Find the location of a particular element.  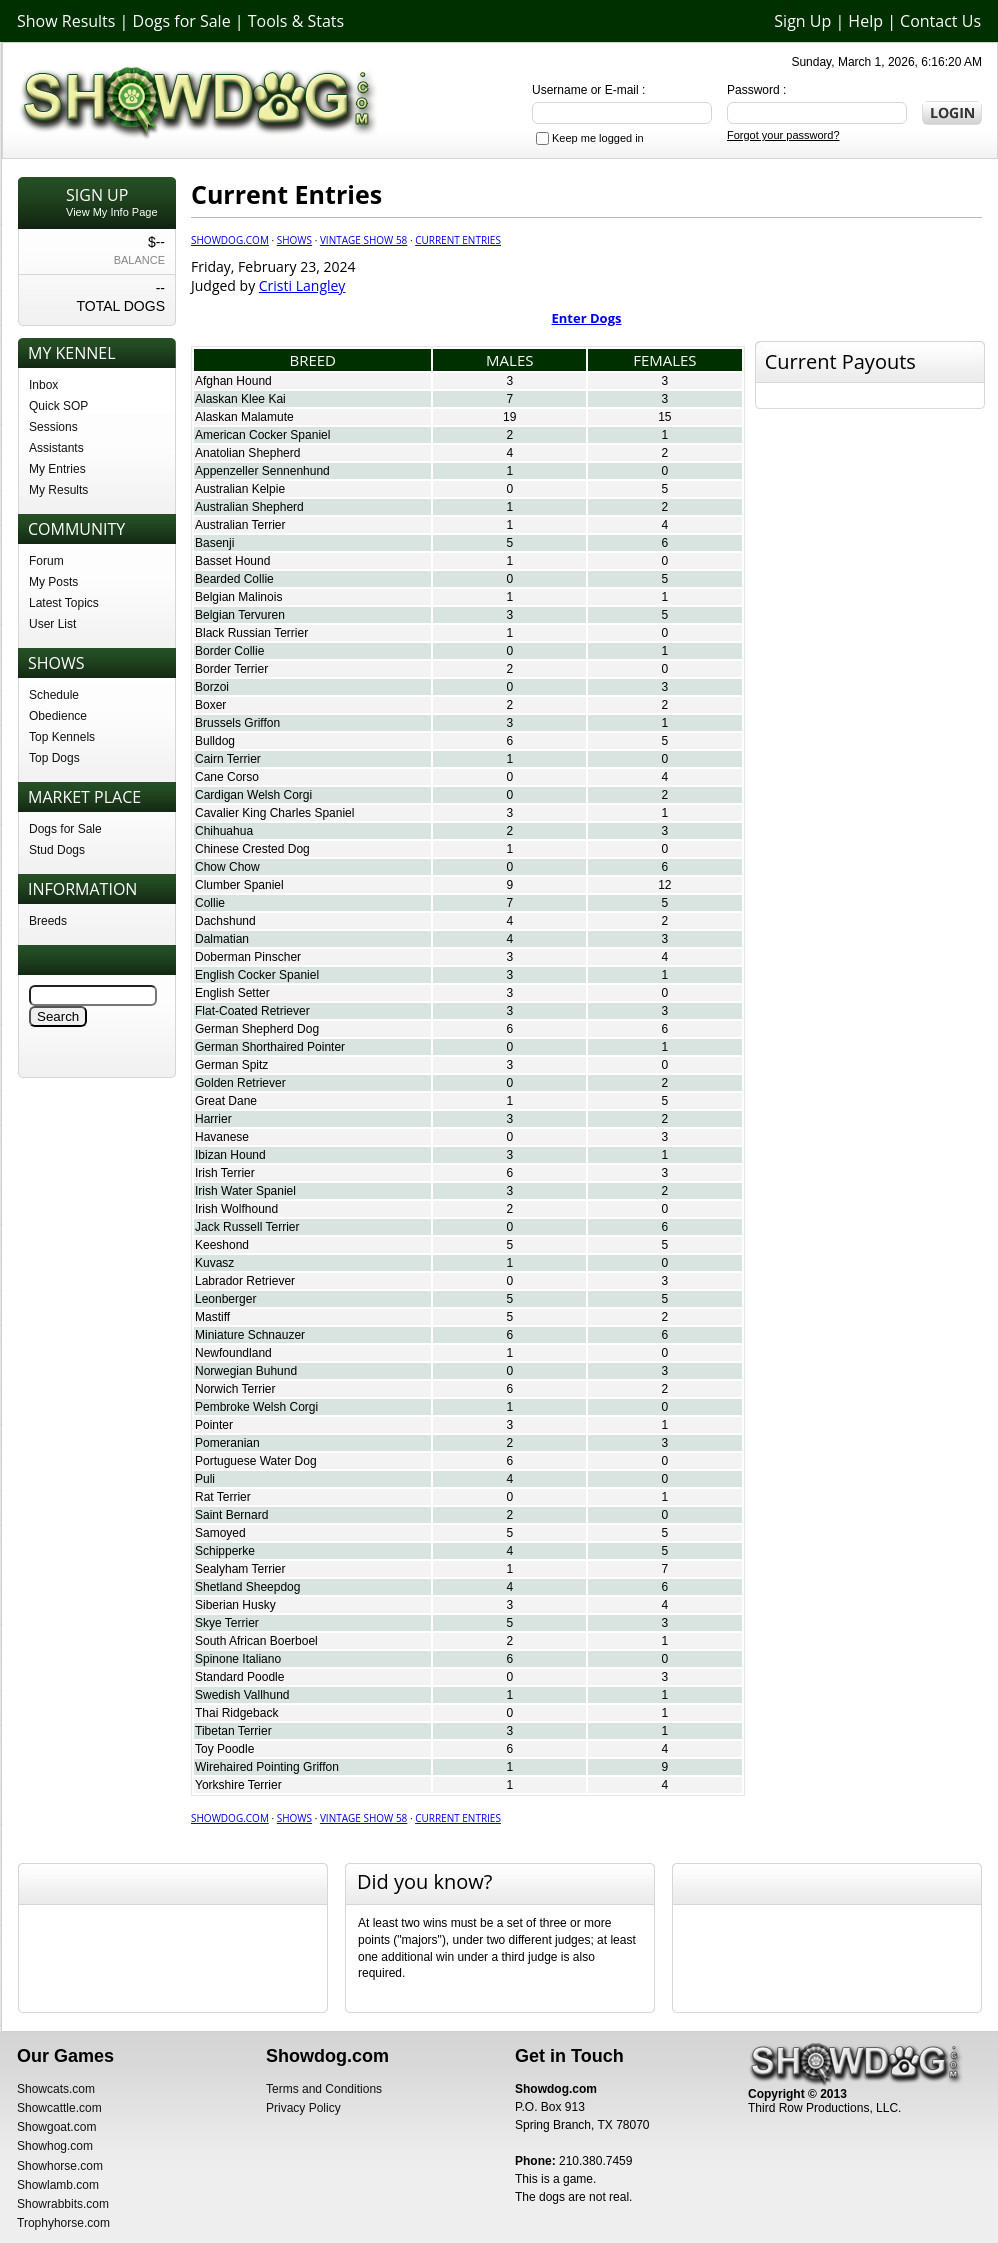

Black Russian Terrier is located at coordinates (251, 633).